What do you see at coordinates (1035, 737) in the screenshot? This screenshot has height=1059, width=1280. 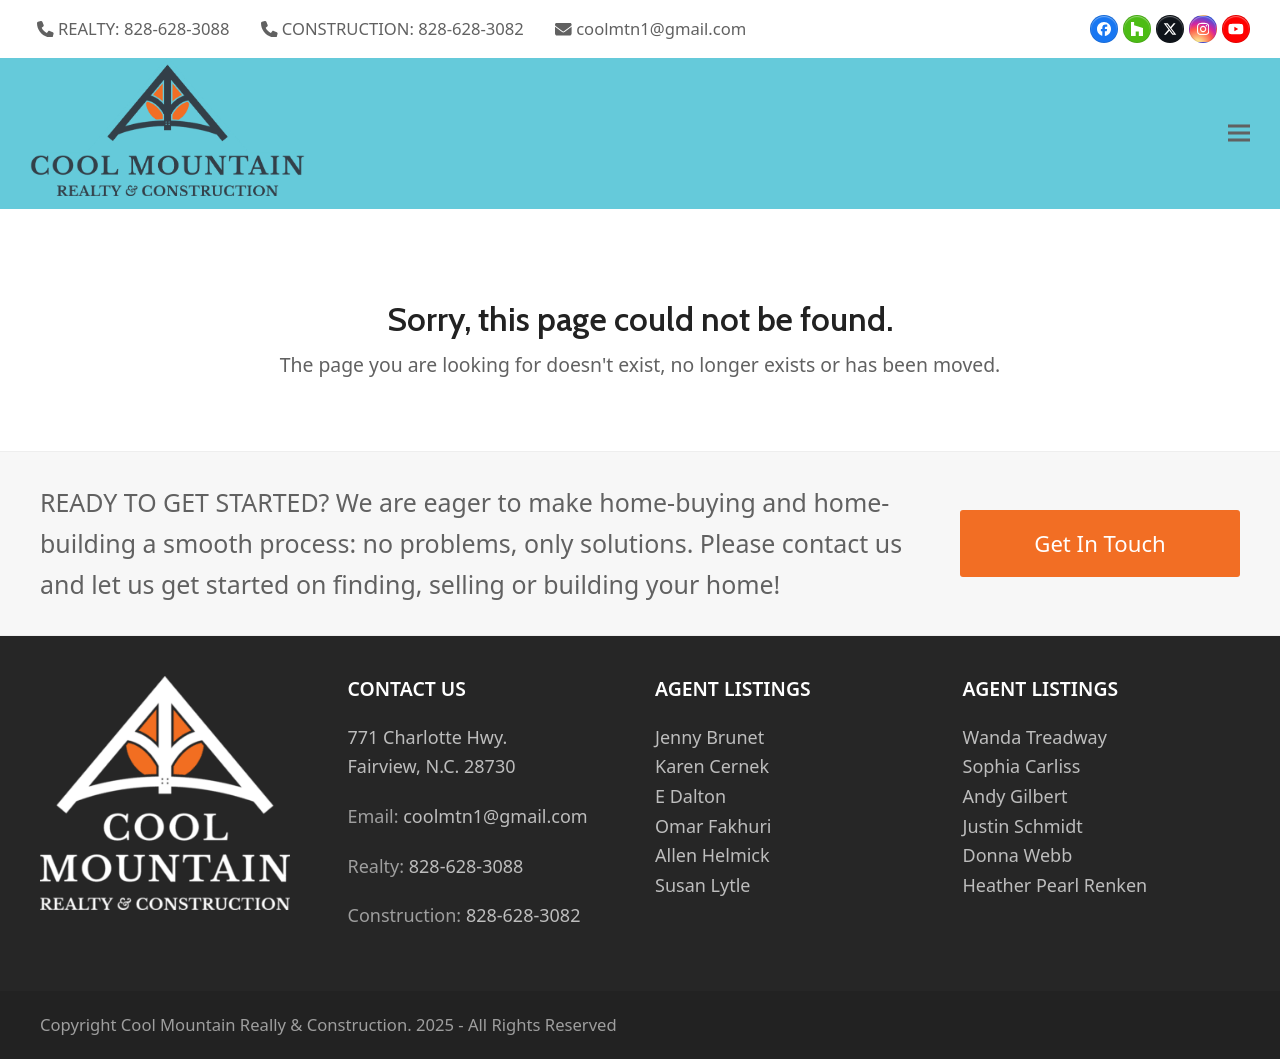 I see `Wanda Treadway` at bounding box center [1035, 737].